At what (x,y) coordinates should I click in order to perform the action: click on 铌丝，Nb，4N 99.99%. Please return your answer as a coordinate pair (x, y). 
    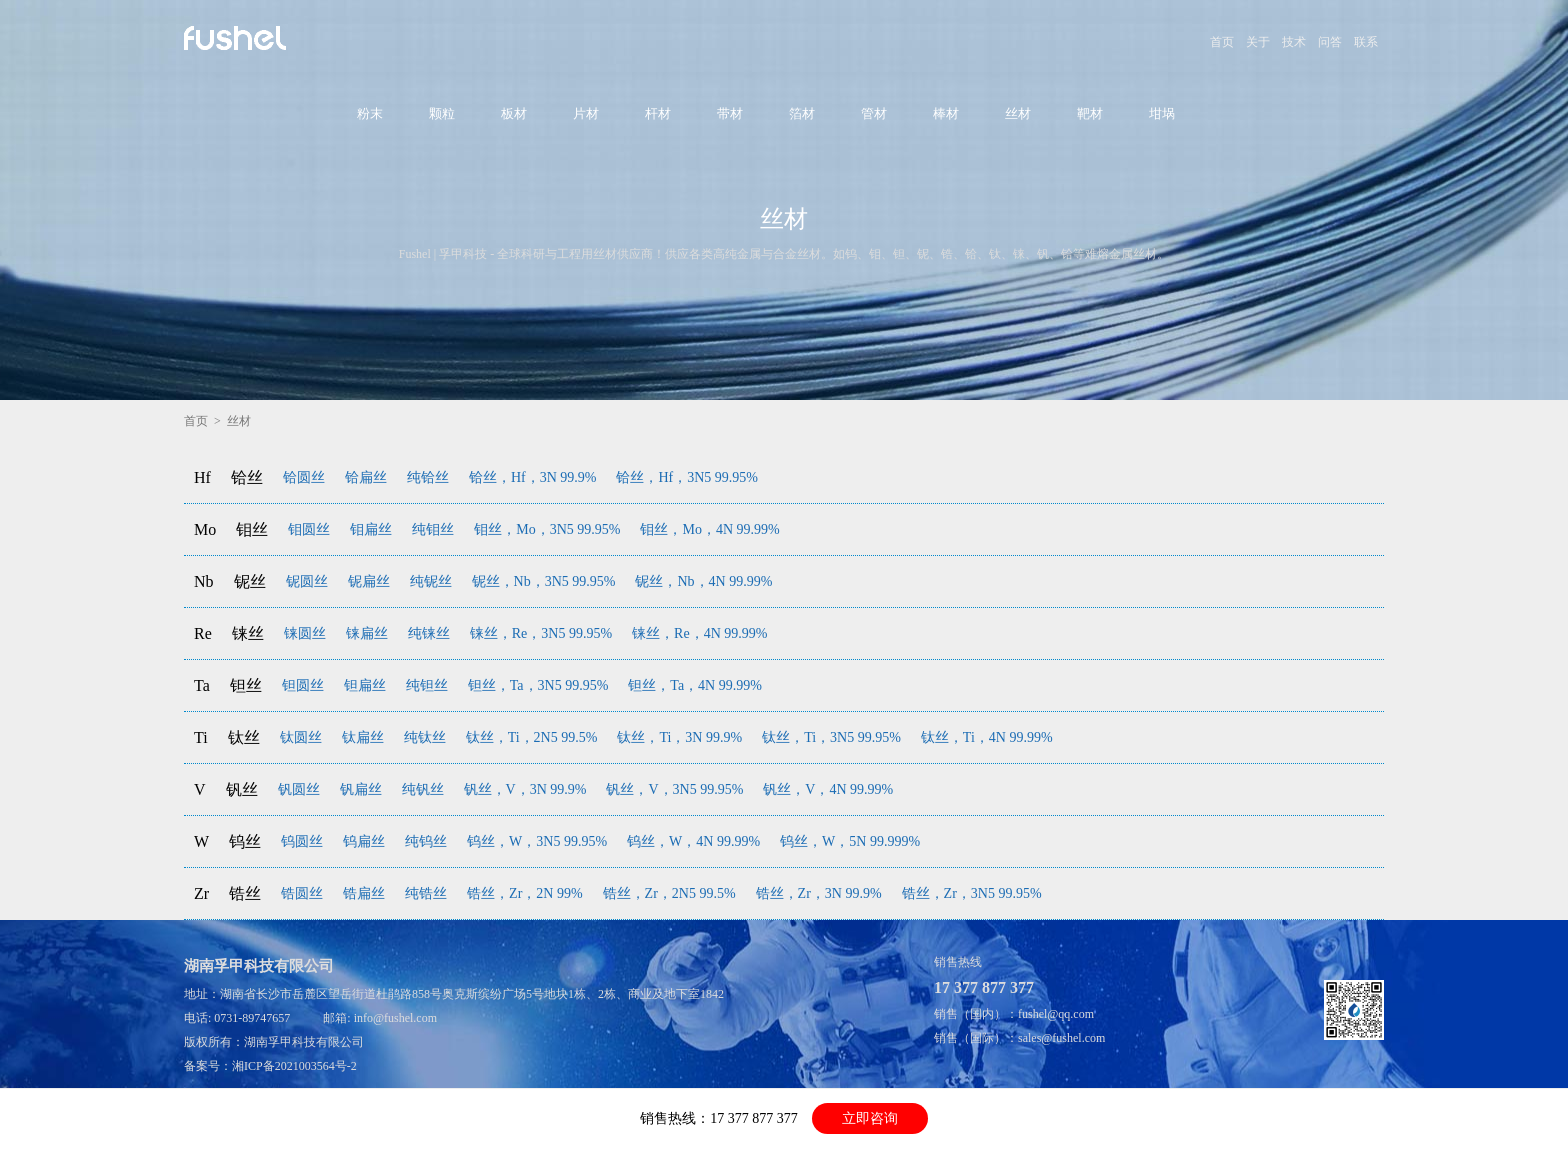
    Looking at the image, I should click on (703, 581).